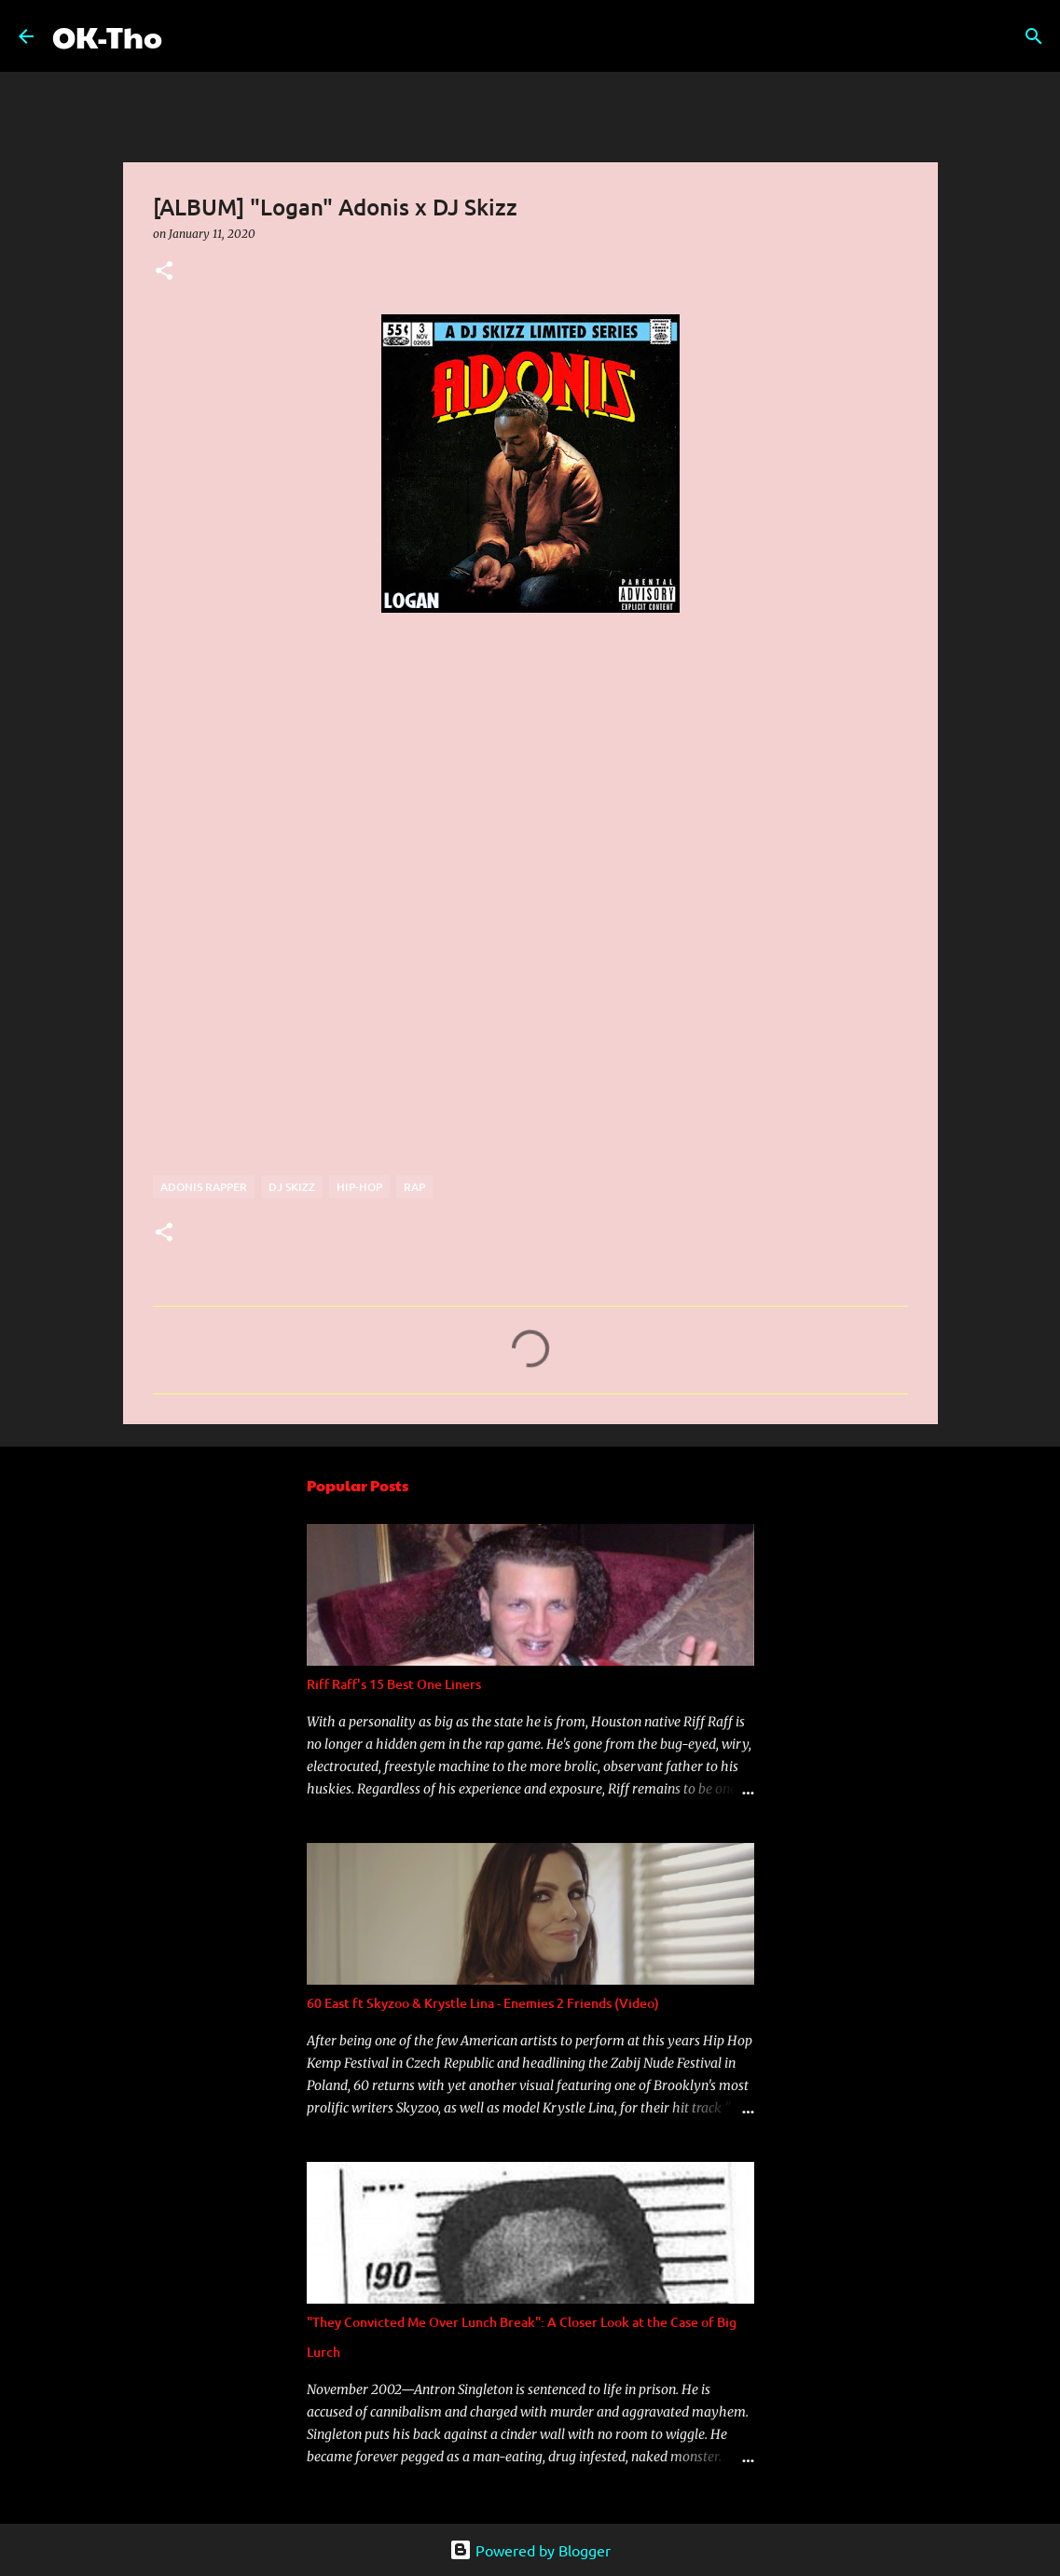  I want to click on OK-Tho, so click(107, 36).